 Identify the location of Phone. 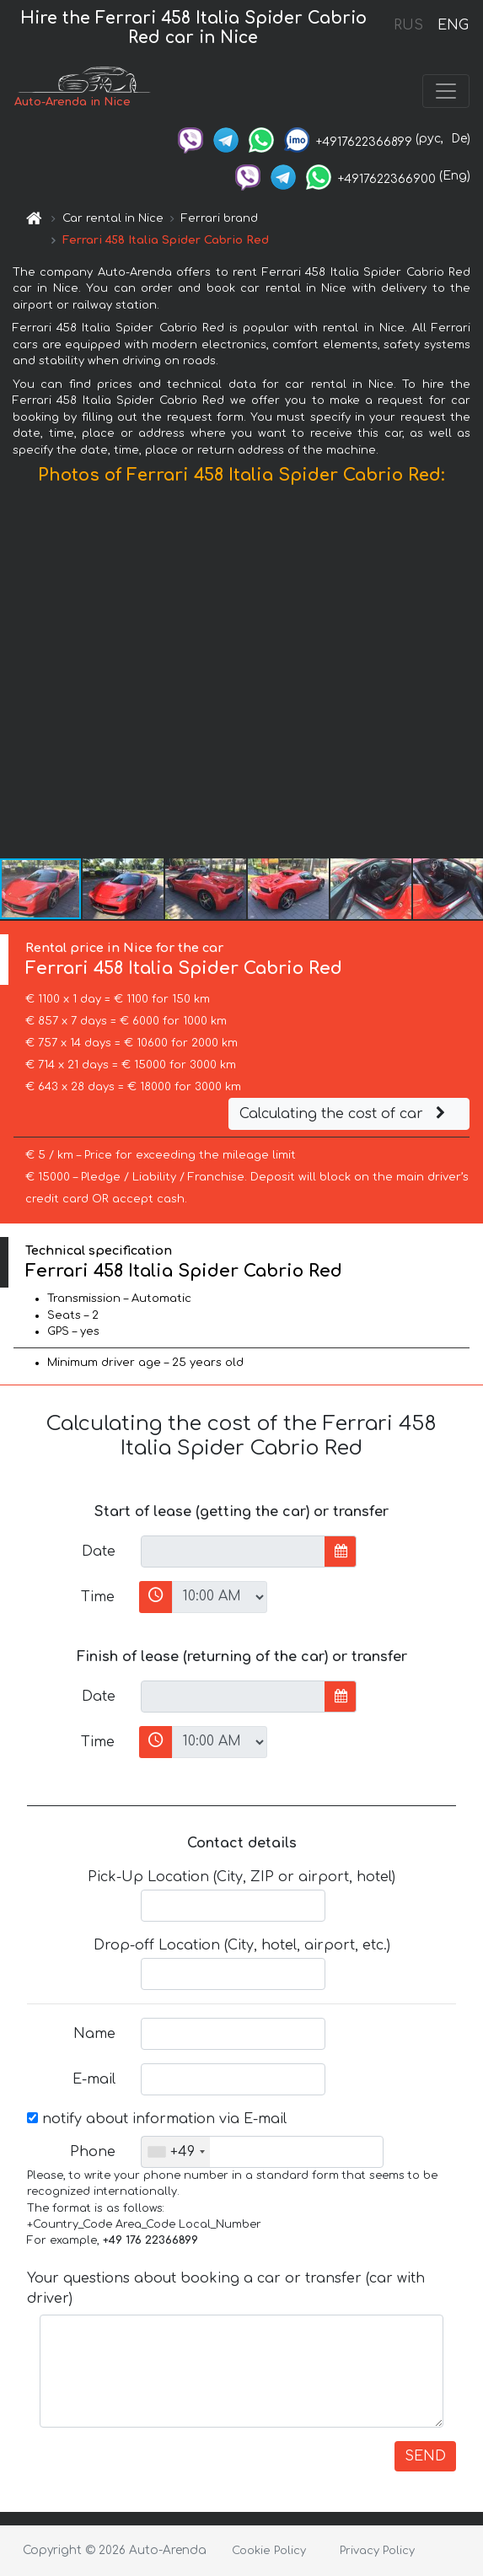
(92, 2151).